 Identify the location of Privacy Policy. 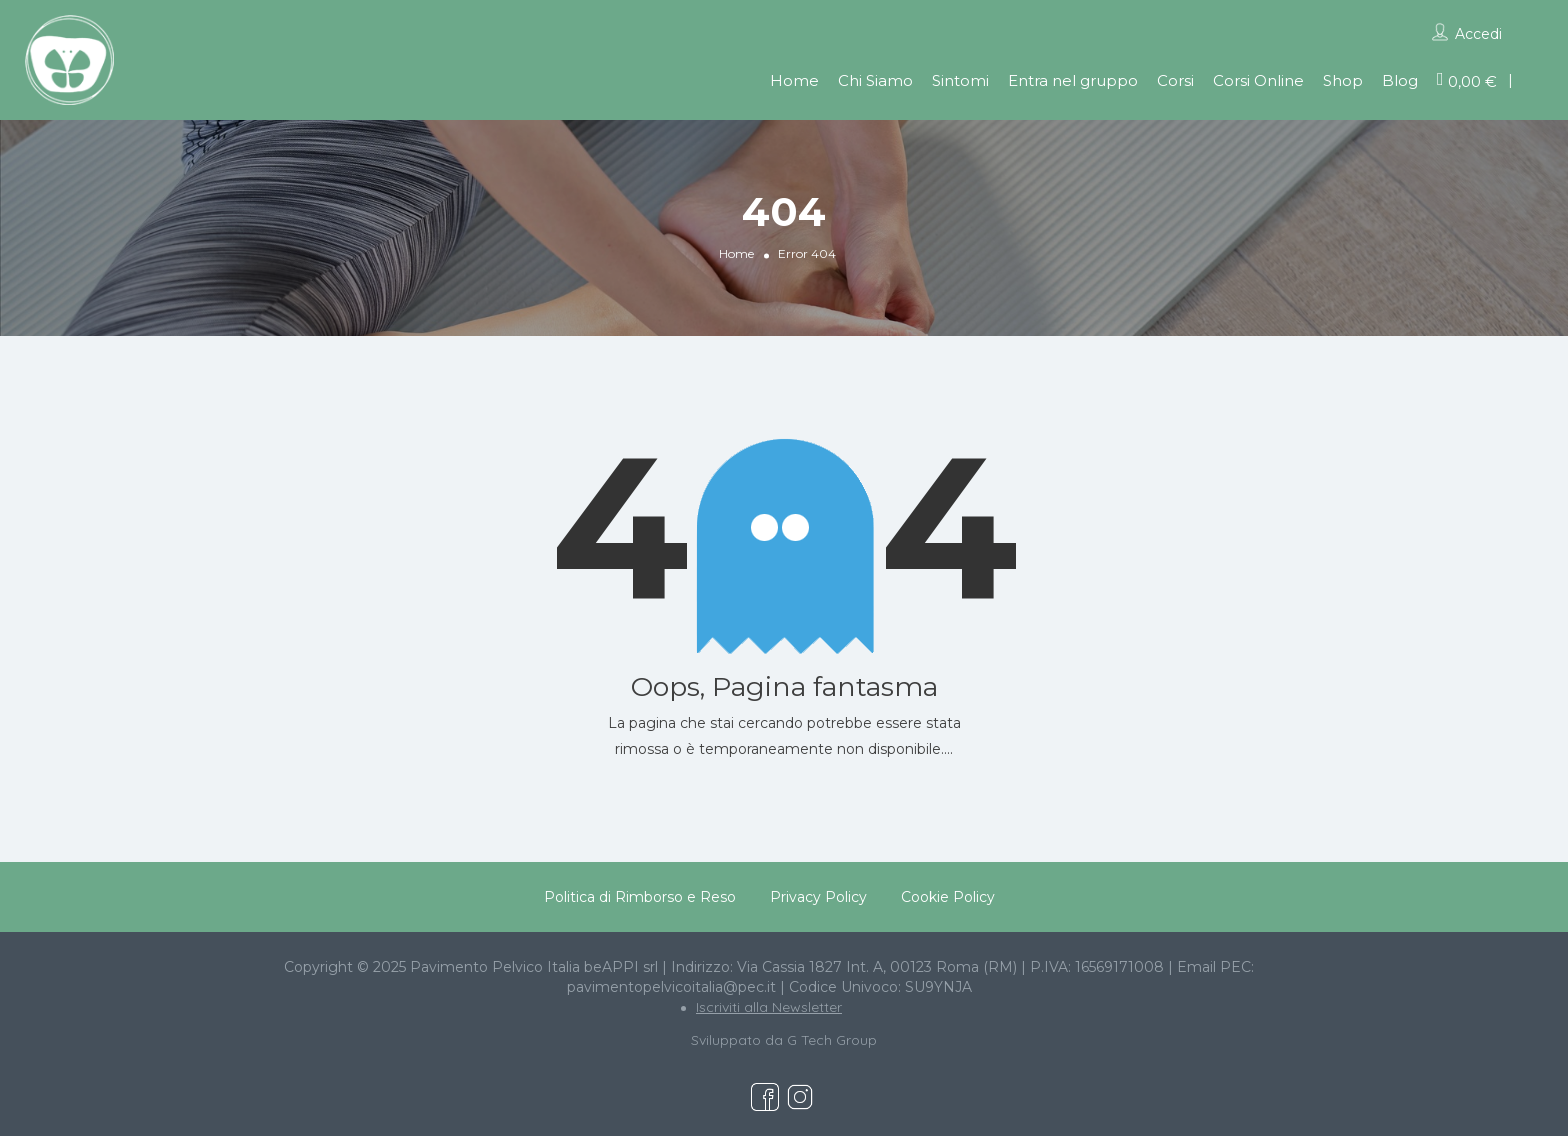
(818, 897).